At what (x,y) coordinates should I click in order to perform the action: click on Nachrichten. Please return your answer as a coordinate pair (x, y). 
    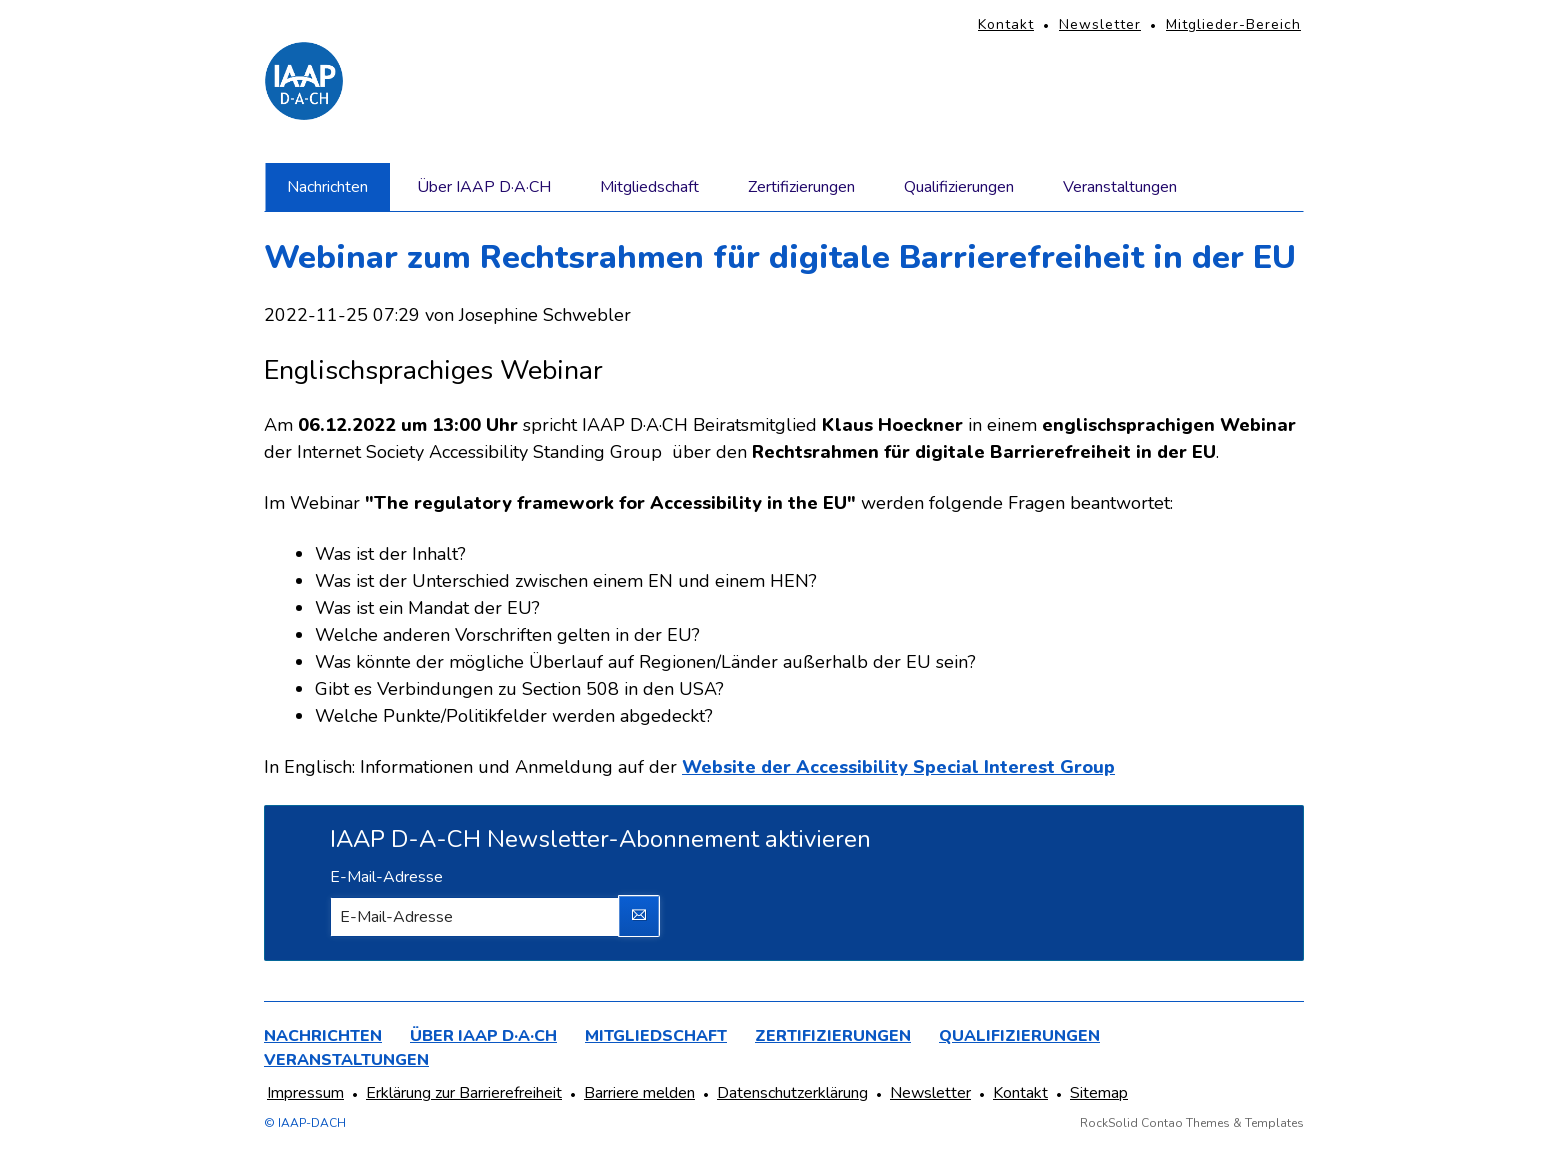
    Looking at the image, I should click on (327, 187).